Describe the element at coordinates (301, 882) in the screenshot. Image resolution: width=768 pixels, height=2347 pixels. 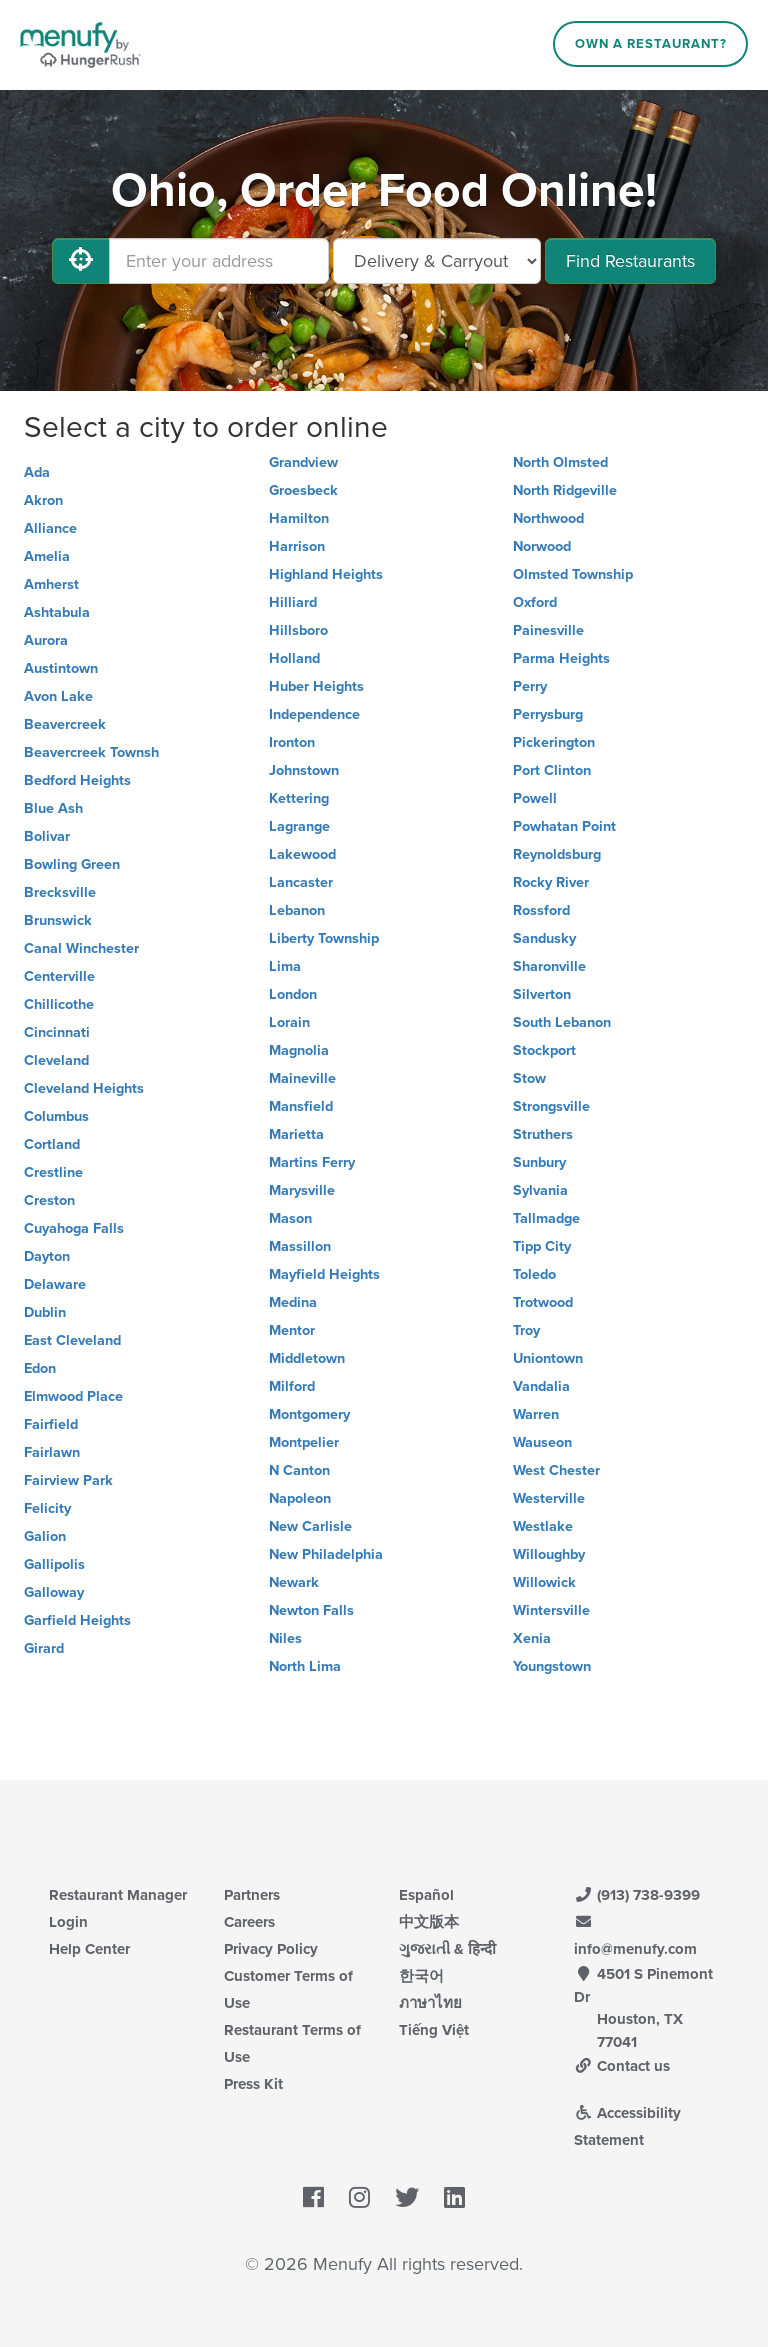
I see `Lancaster` at that location.